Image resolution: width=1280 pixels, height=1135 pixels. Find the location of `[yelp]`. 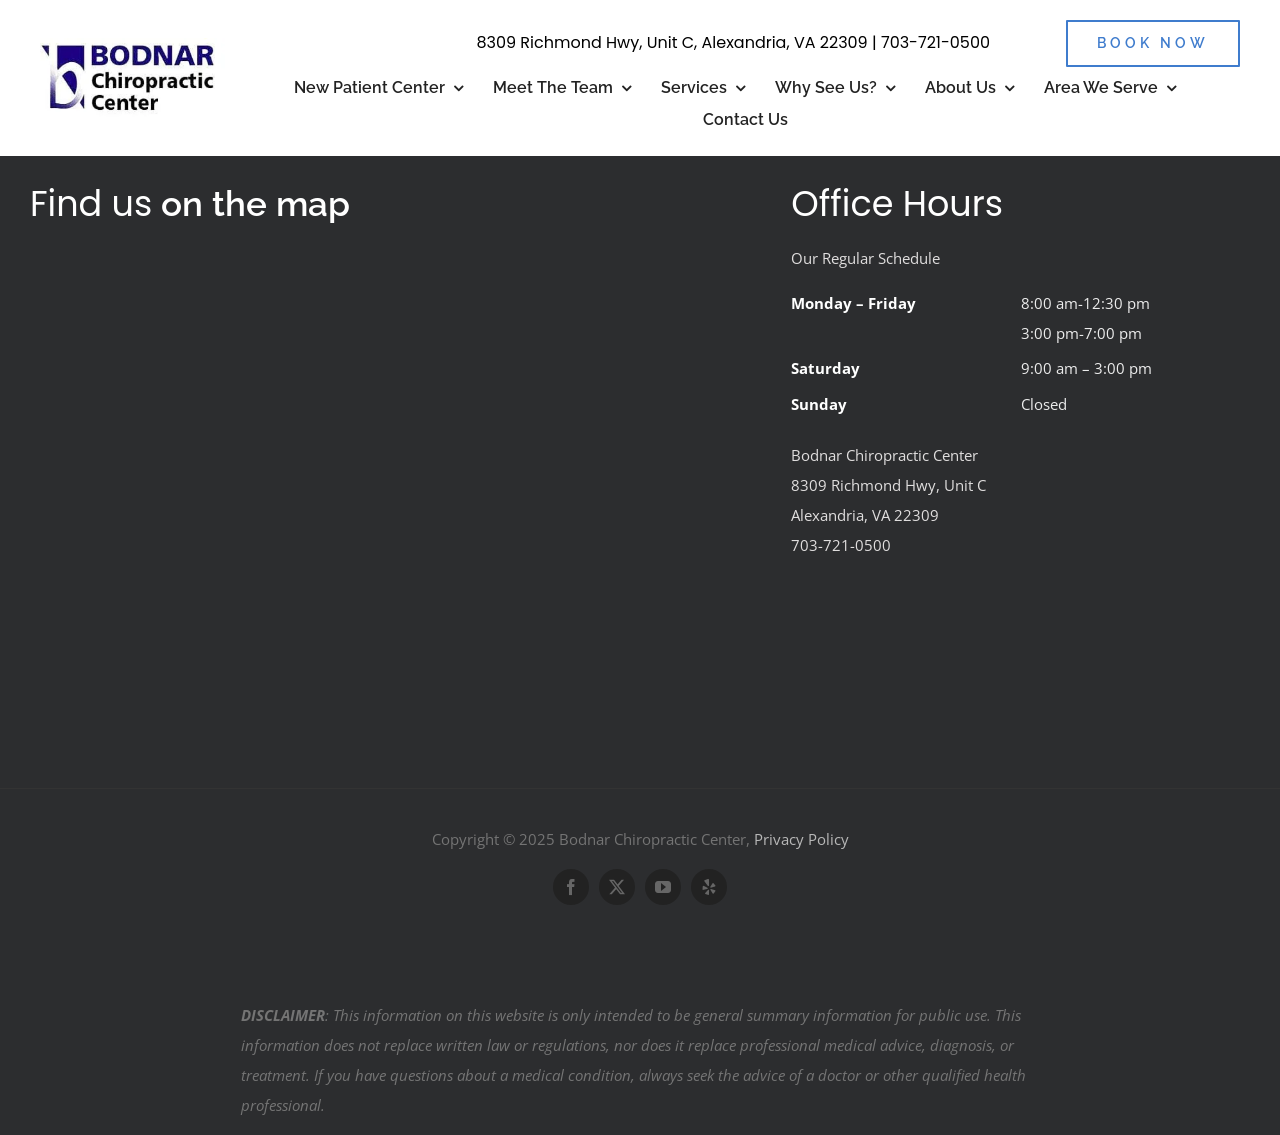

[yelp] is located at coordinates (709, 887).